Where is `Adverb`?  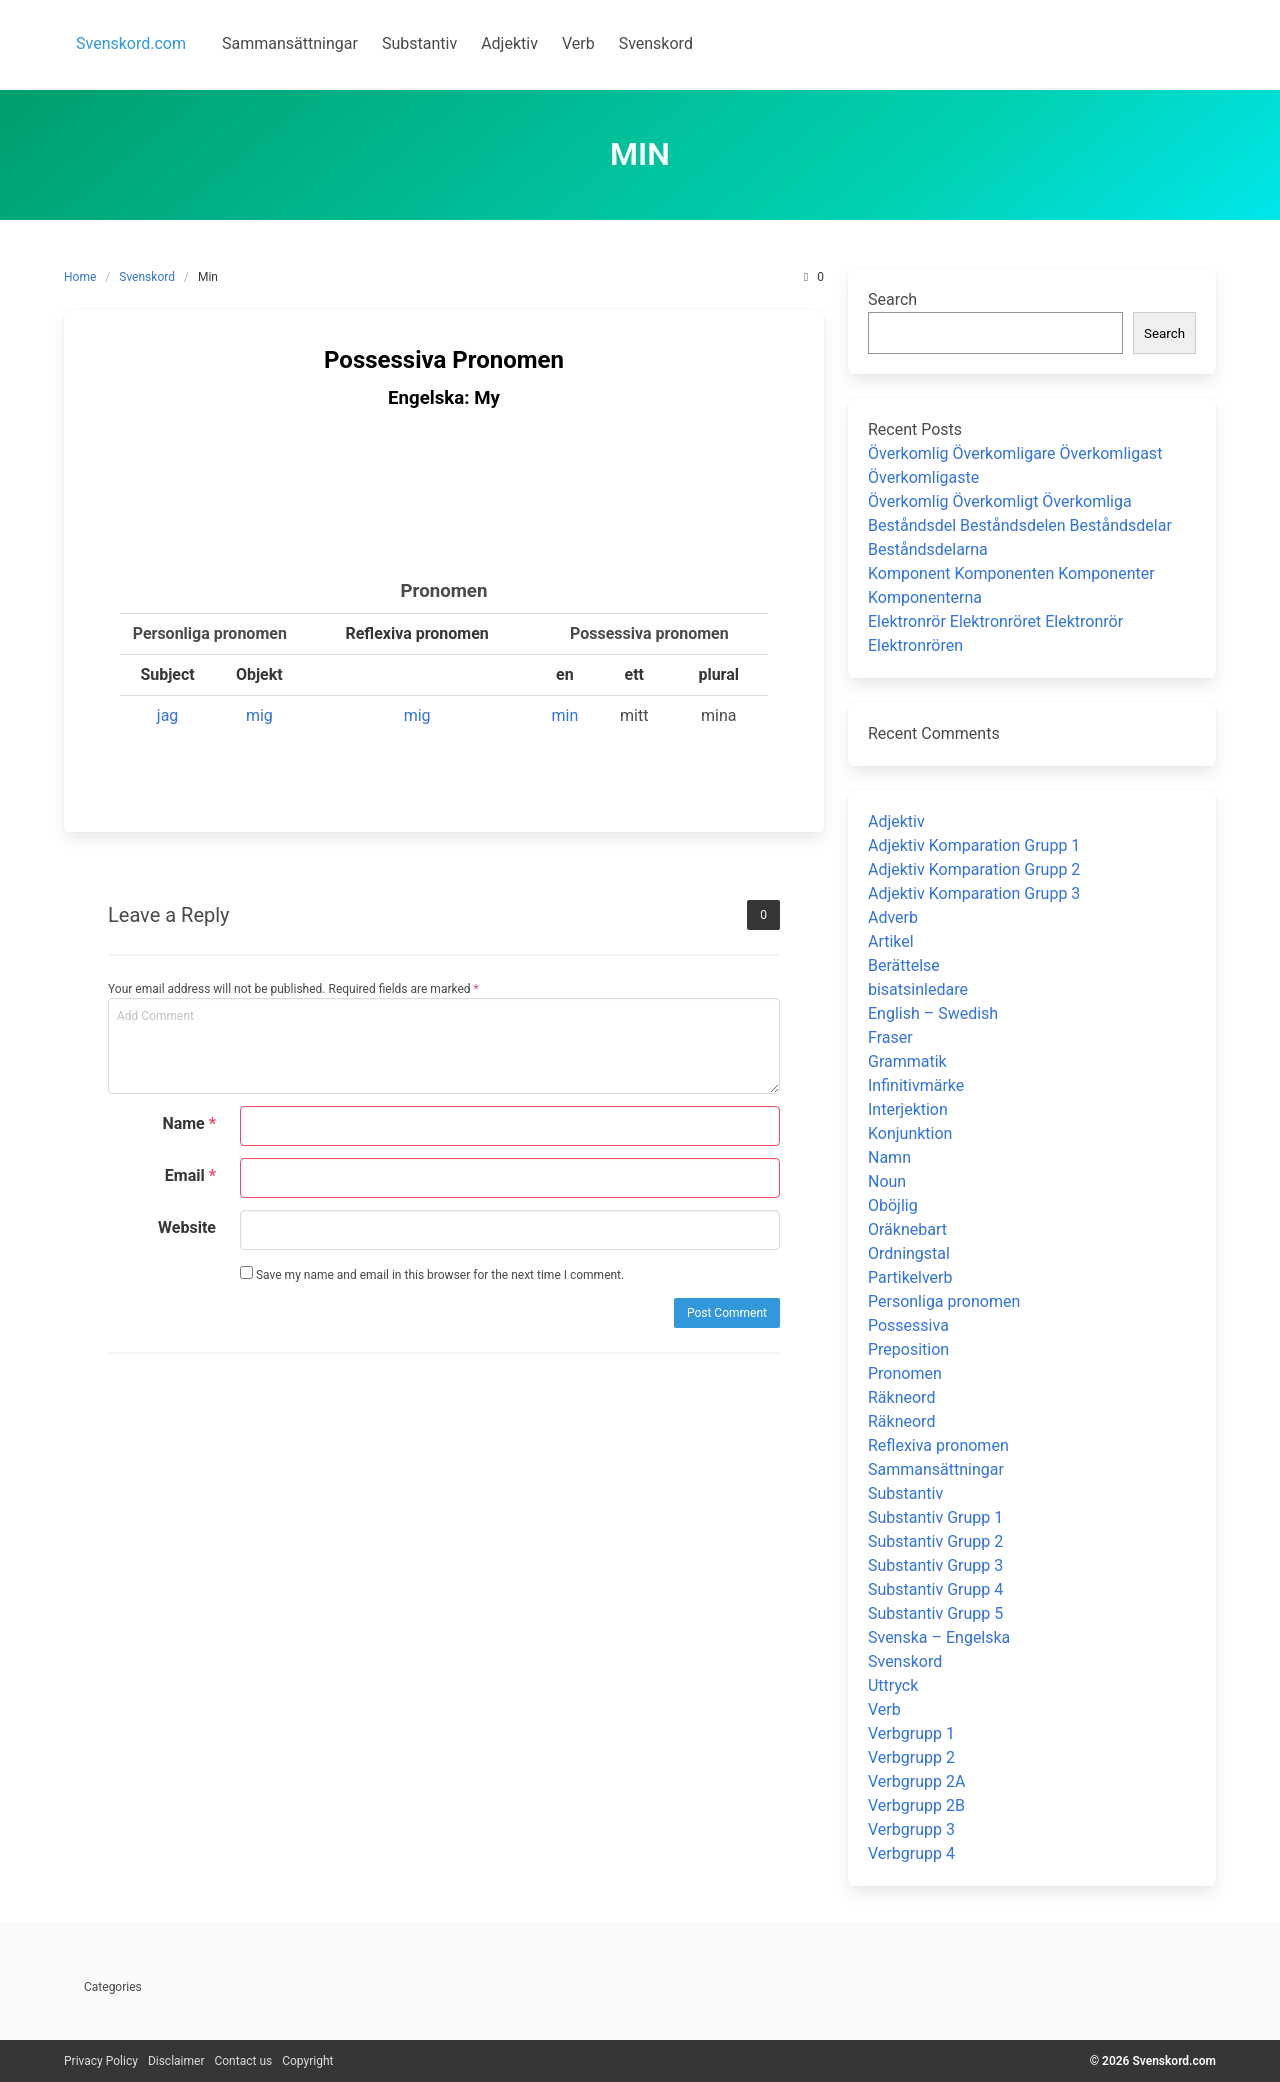 Adverb is located at coordinates (893, 917).